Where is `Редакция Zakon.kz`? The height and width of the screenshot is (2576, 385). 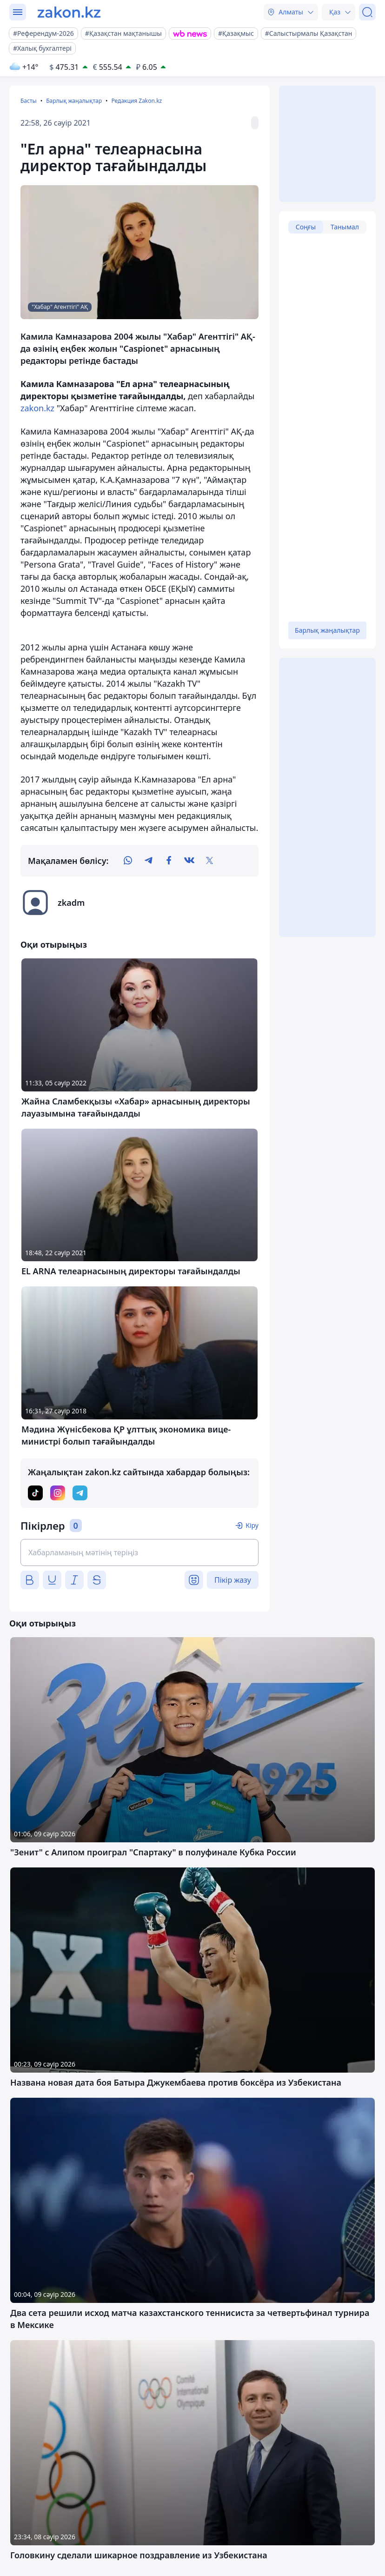 Редакция Zakon.kz is located at coordinates (136, 101).